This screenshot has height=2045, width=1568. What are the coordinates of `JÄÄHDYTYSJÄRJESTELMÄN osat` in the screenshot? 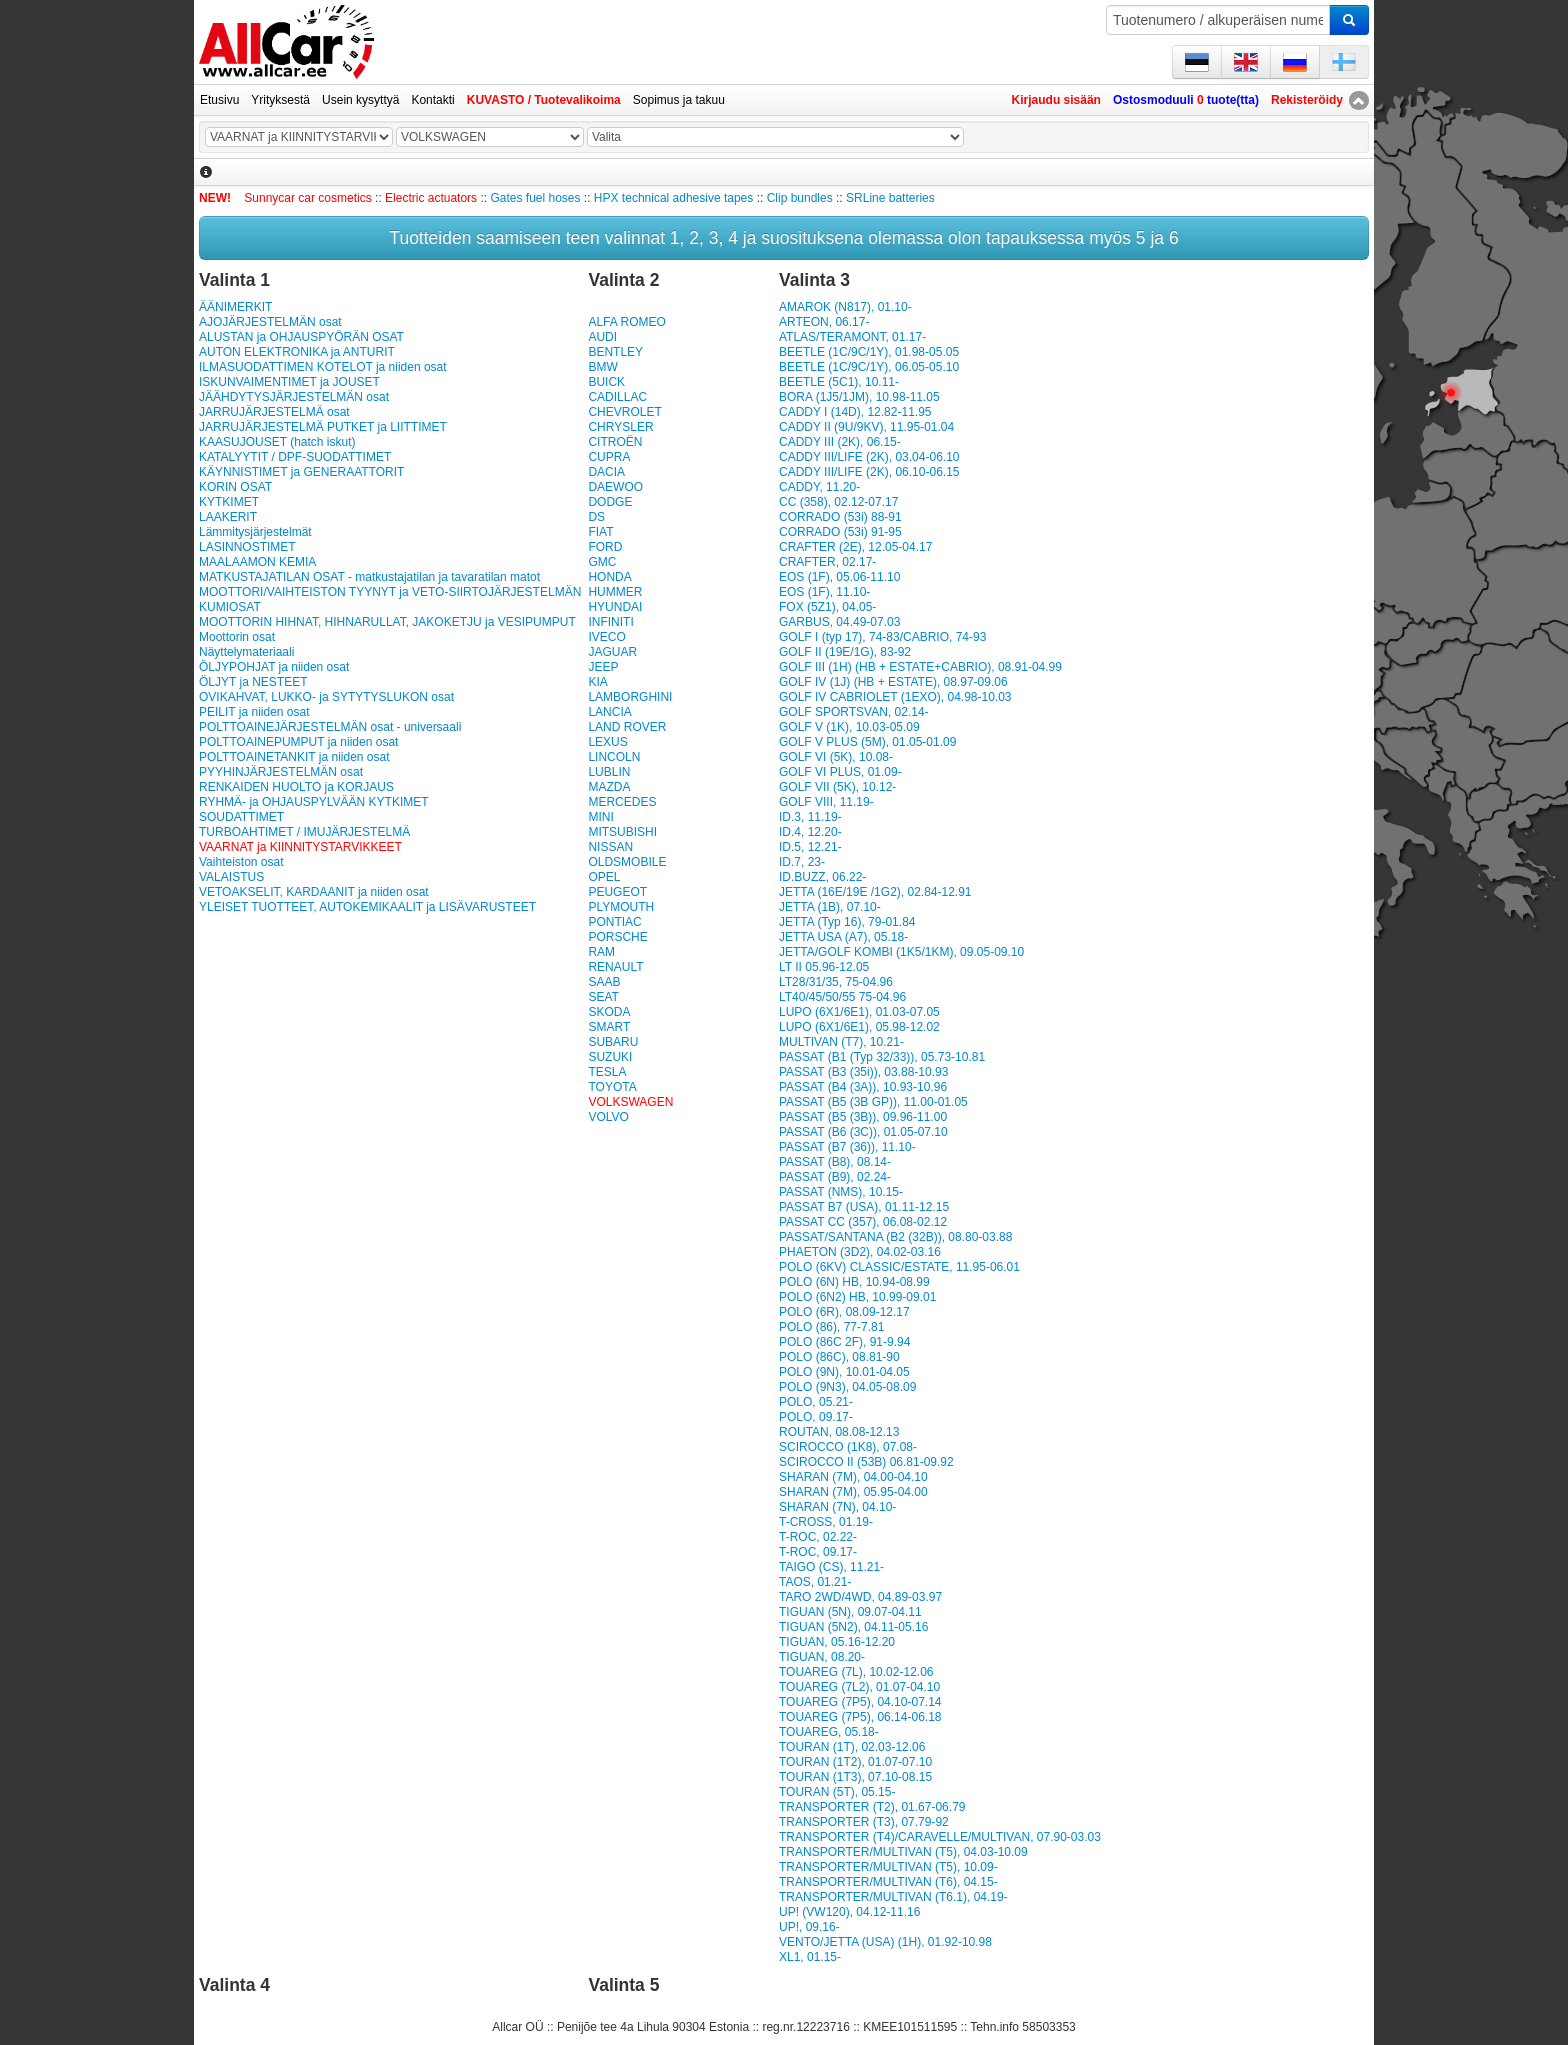 It's located at (294, 397).